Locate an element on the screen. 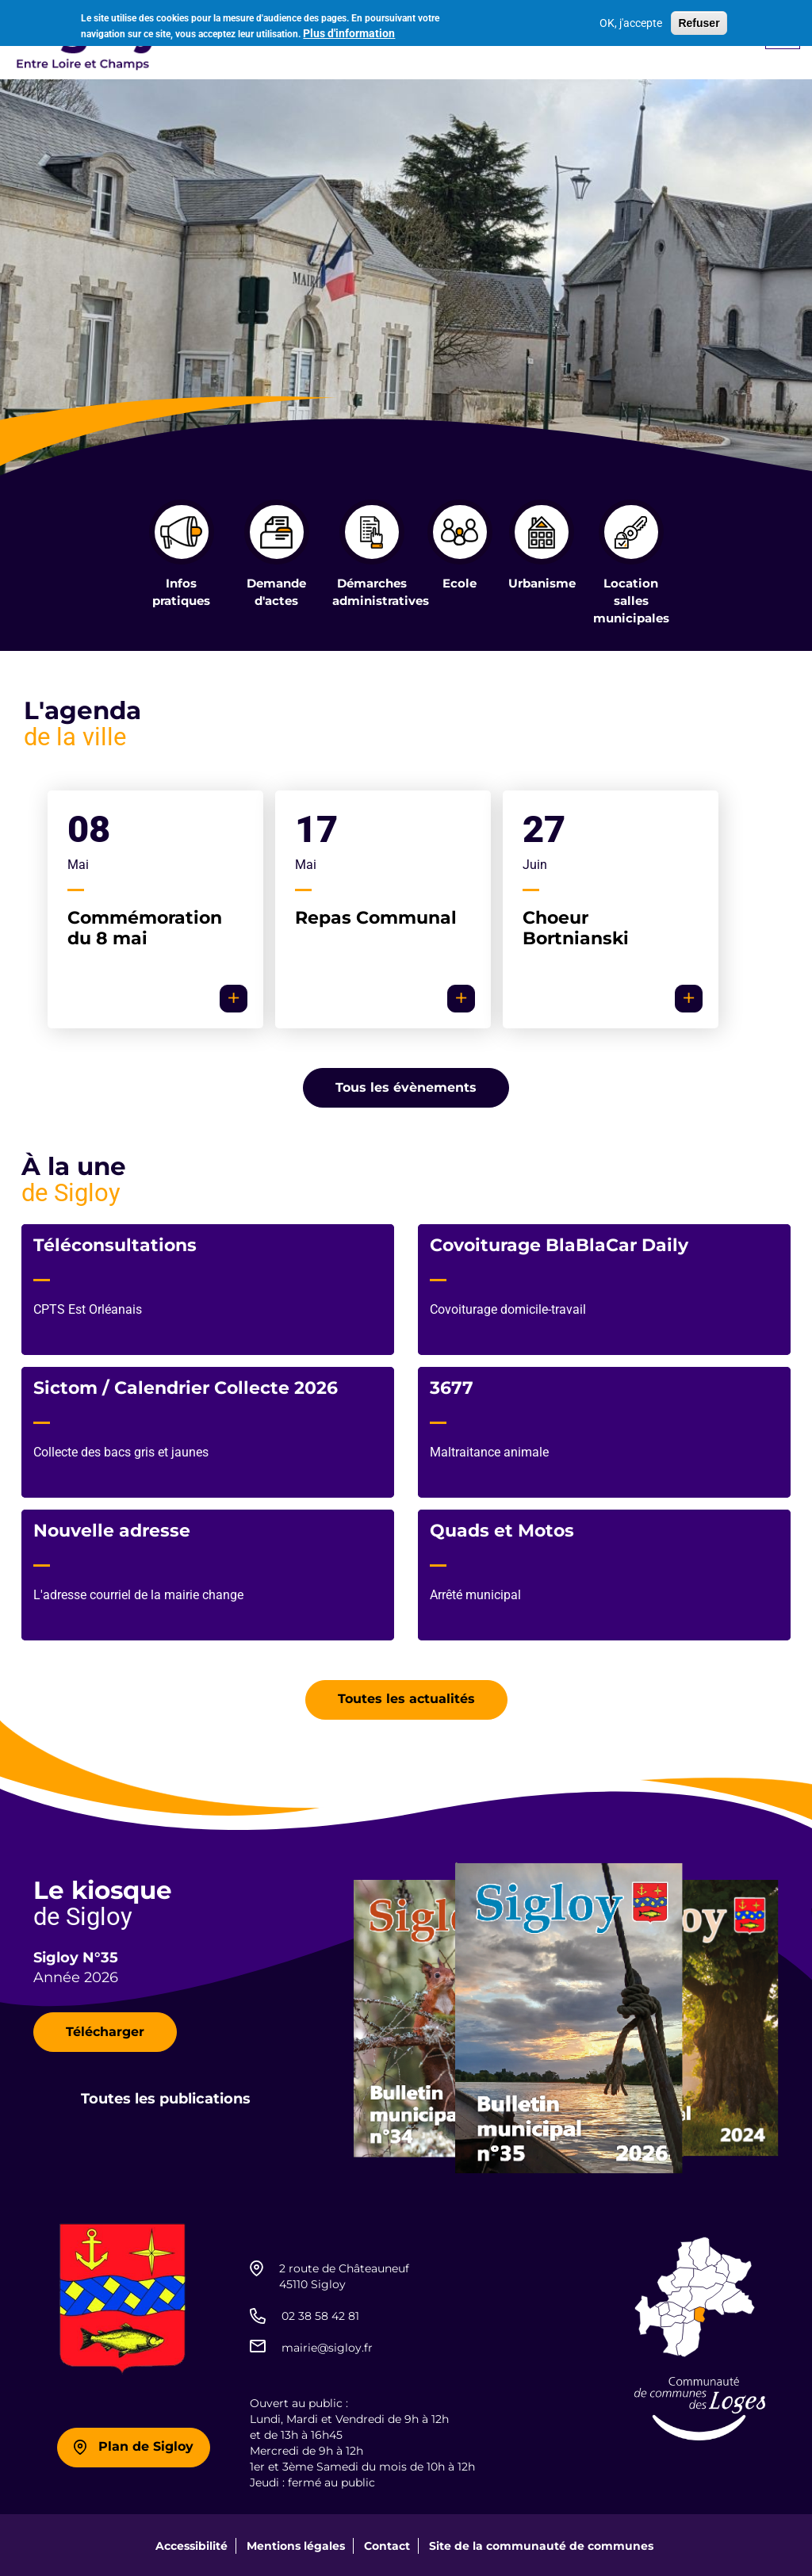 This screenshot has height=2576, width=812. Choeur Bortnianski is located at coordinates (576, 926).